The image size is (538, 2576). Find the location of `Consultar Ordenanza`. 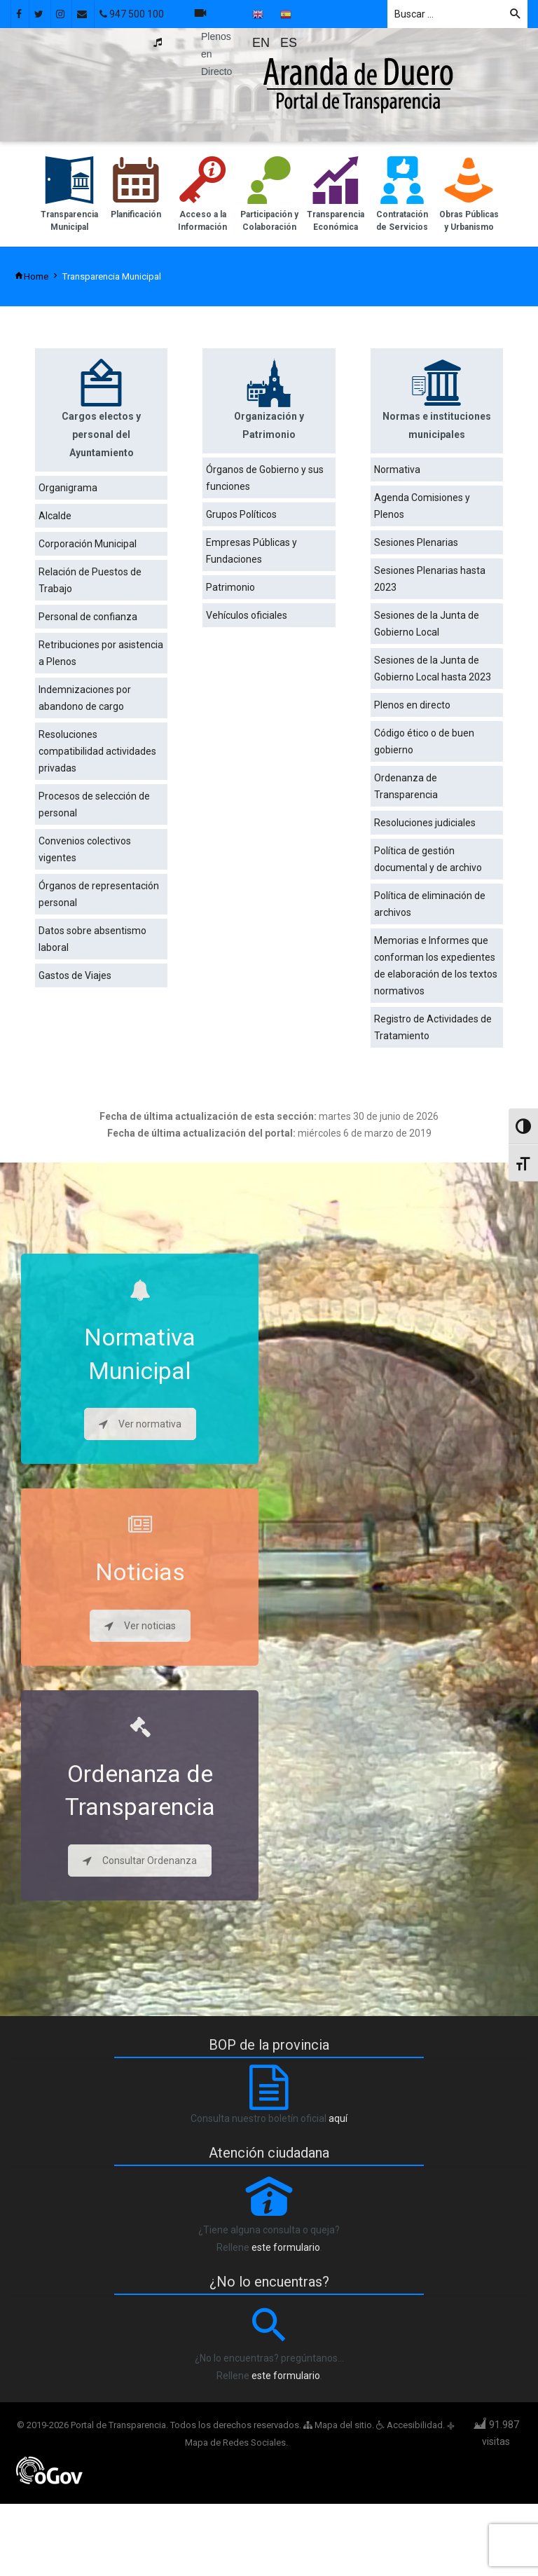

Consultar Ordenanza is located at coordinates (140, 1860).